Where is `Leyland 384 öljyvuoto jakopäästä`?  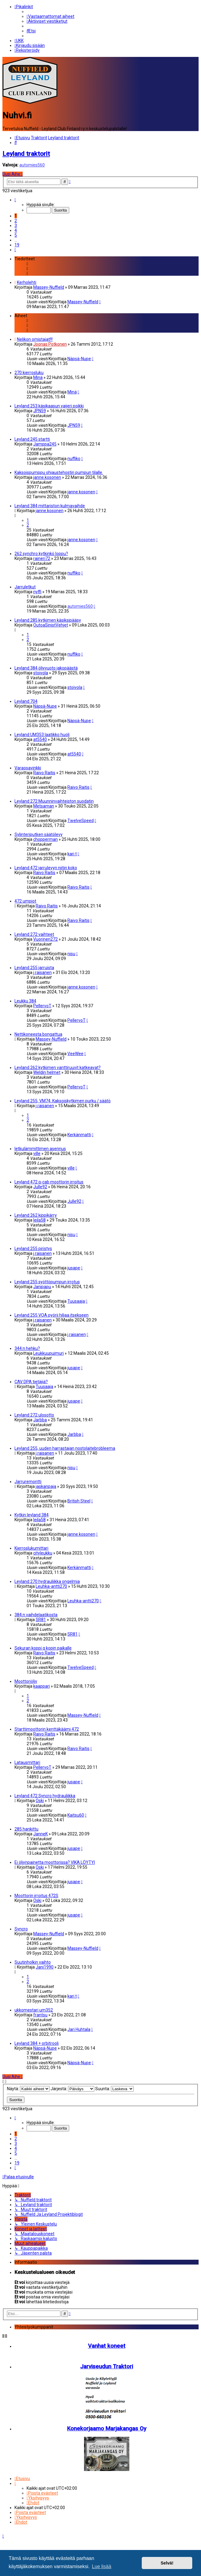
Leyland 384 öljyvuoto jakopäästä is located at coordinates (46, 668).